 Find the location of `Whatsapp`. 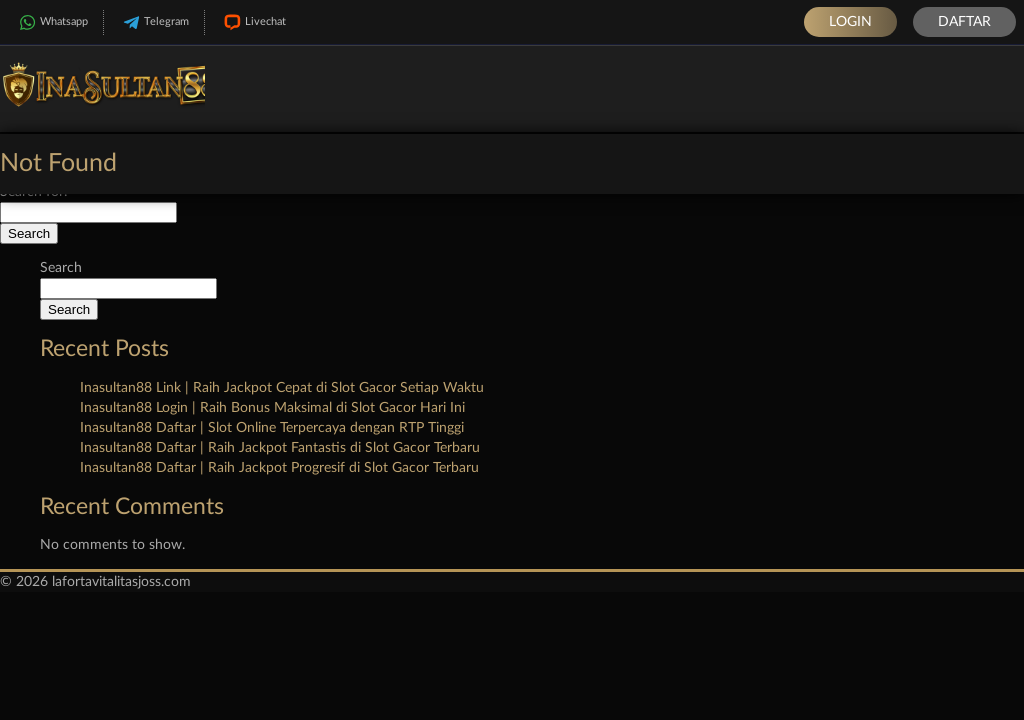

Whatsapp is located at coordinates (51, 22).